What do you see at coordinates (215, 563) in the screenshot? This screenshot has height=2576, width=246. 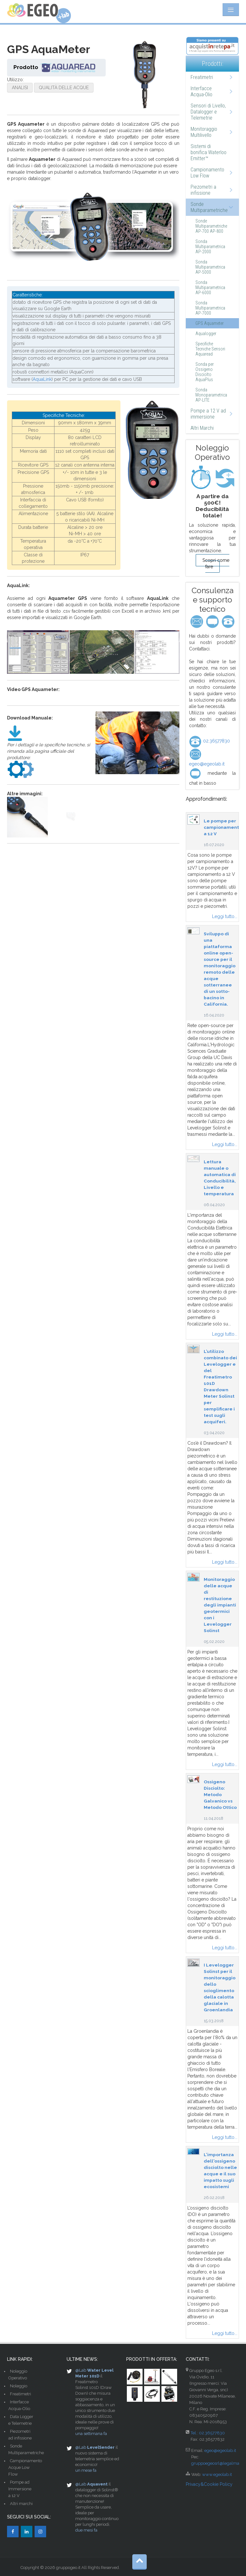 I see `Scopri come fare` at bounding box center [215, 563].